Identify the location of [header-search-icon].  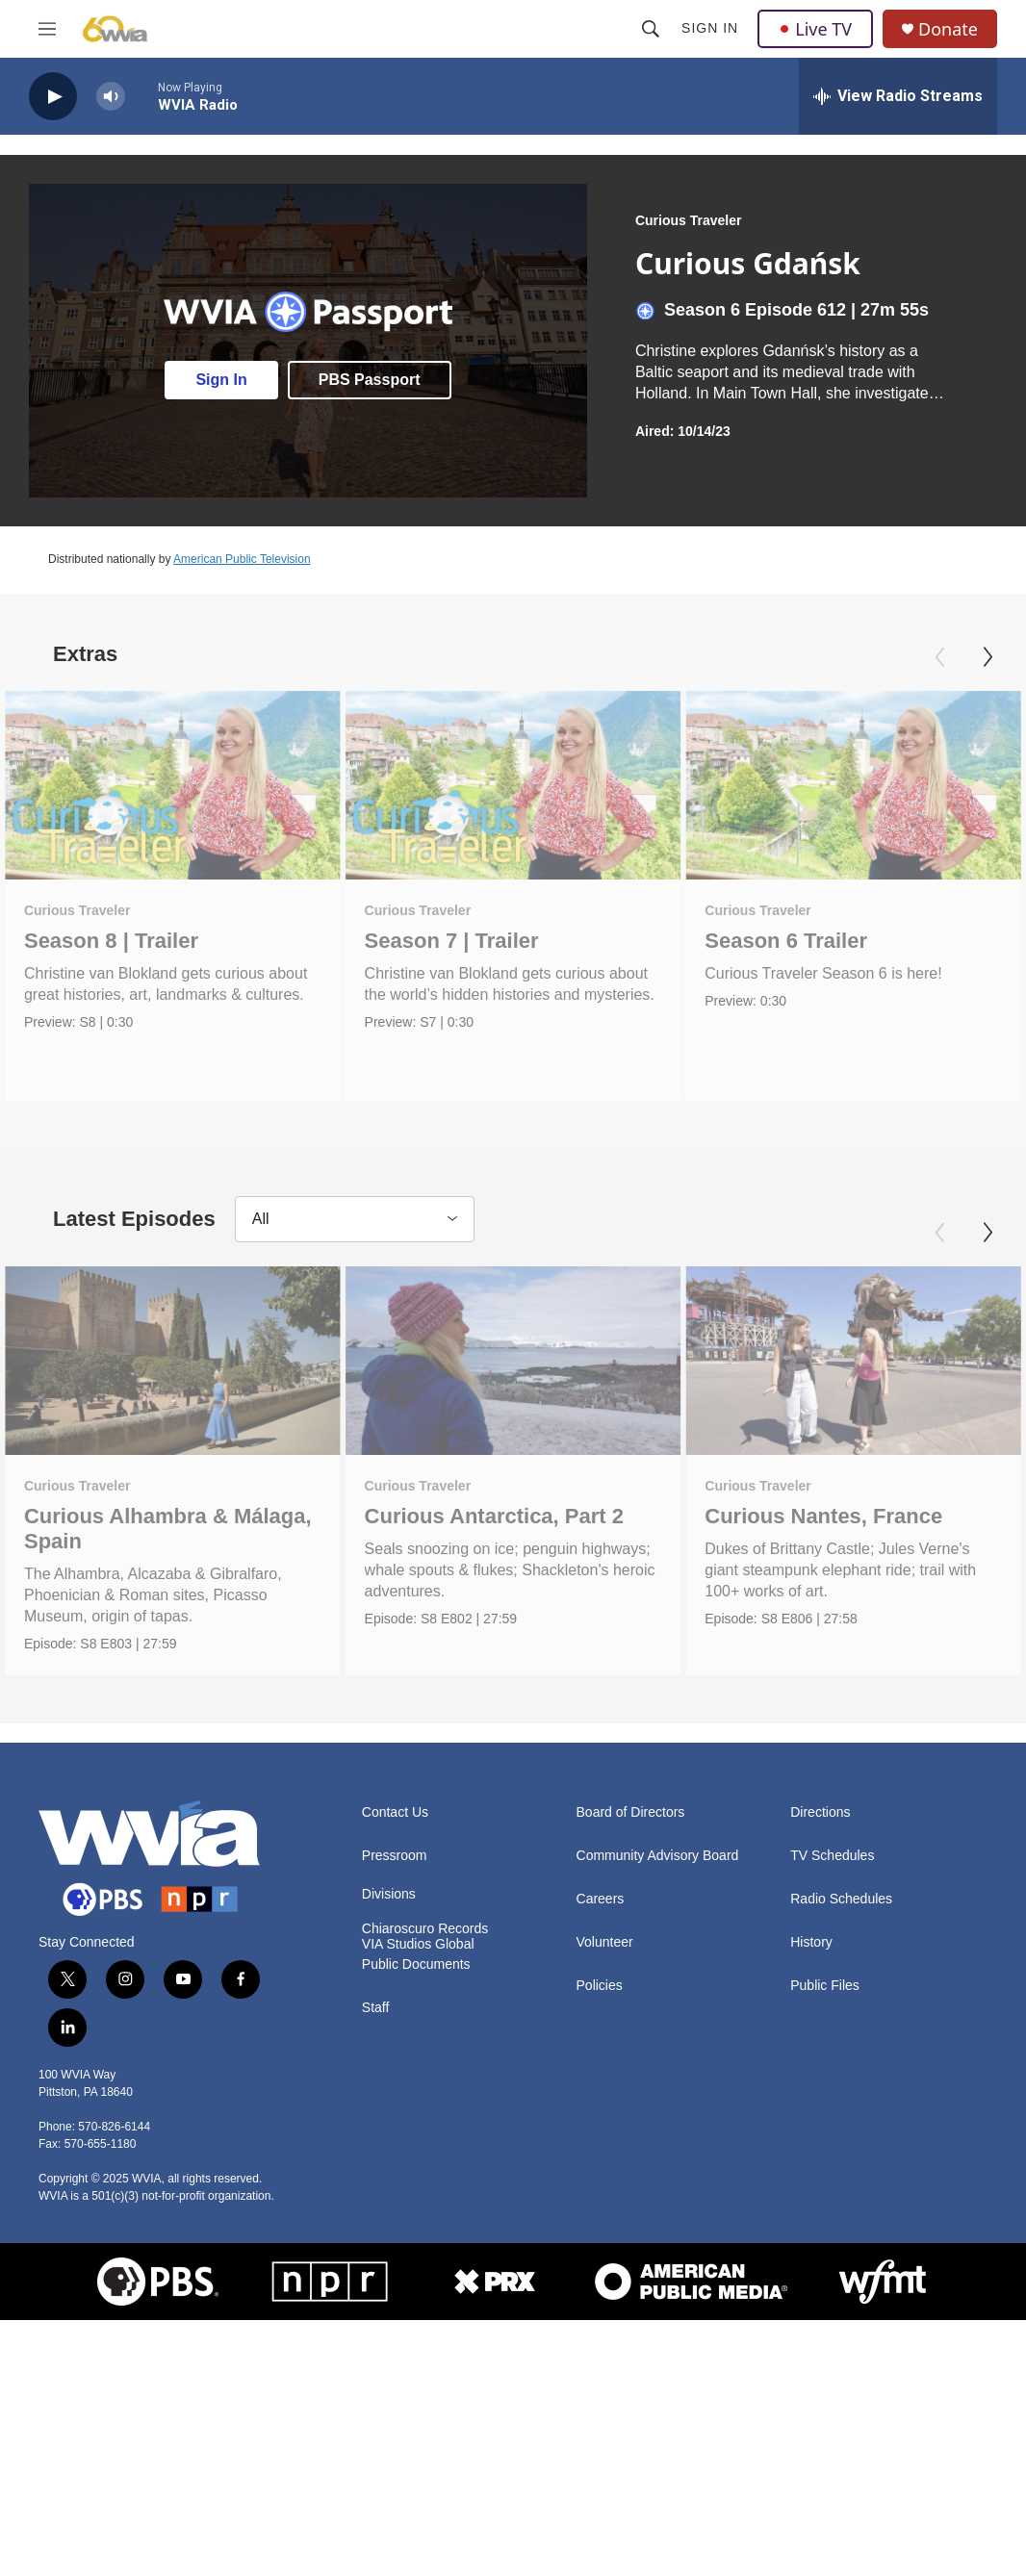
(650, 29).